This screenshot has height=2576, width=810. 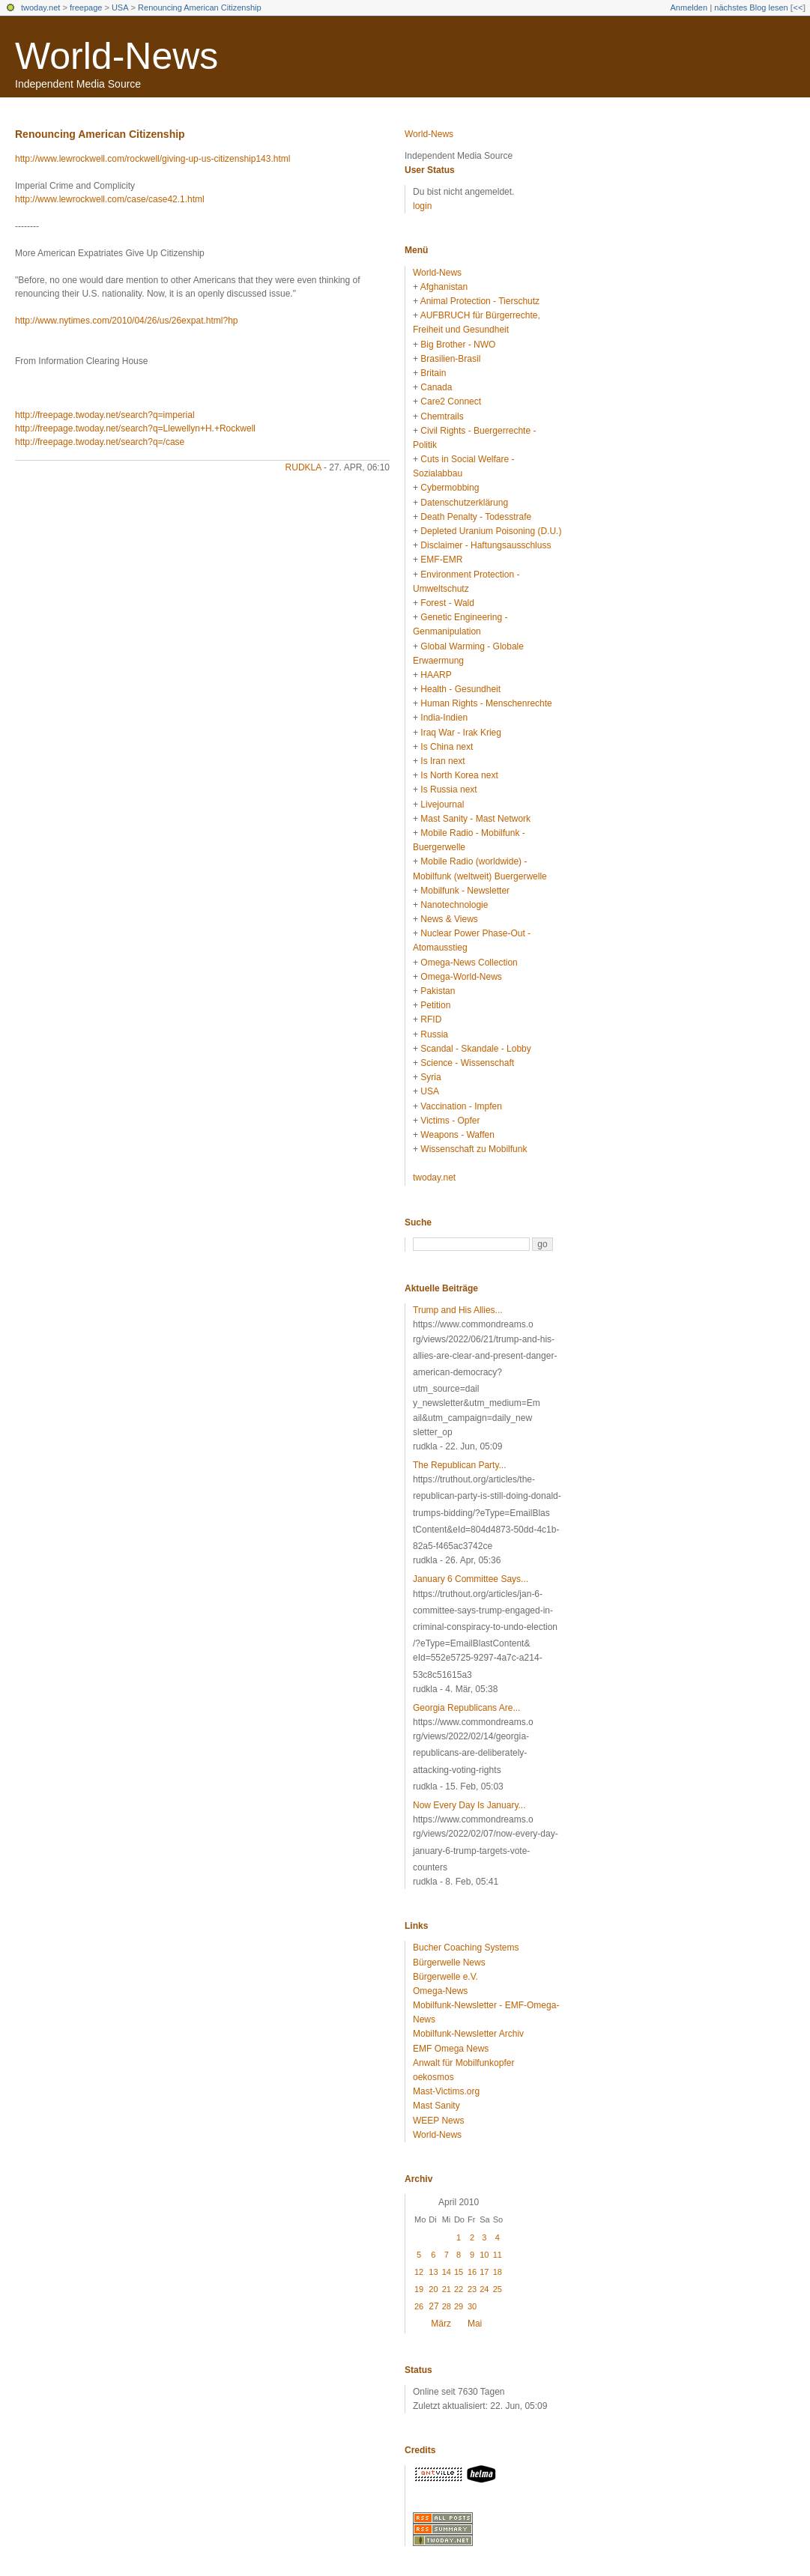 I want to click on 16, so click(x=472, y=2271).